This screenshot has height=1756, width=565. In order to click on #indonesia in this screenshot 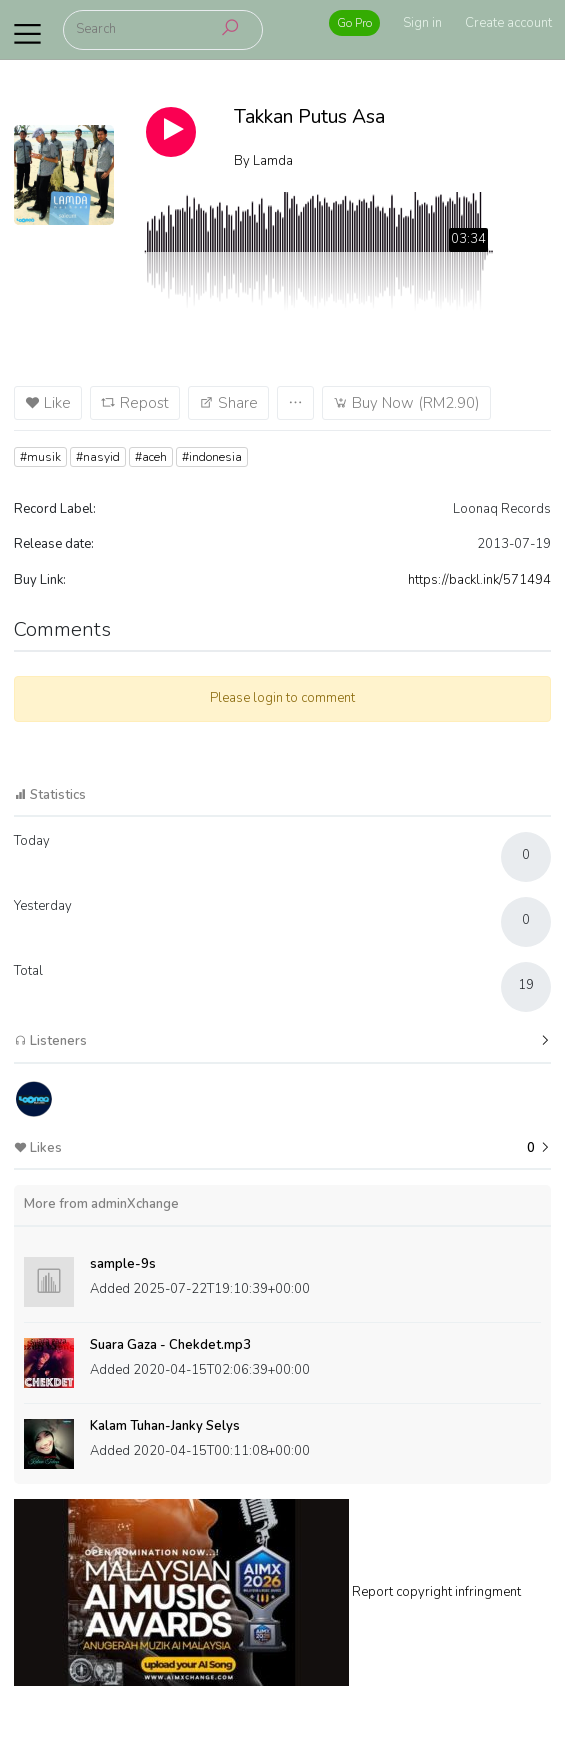, I will do `click(212, 457)`.